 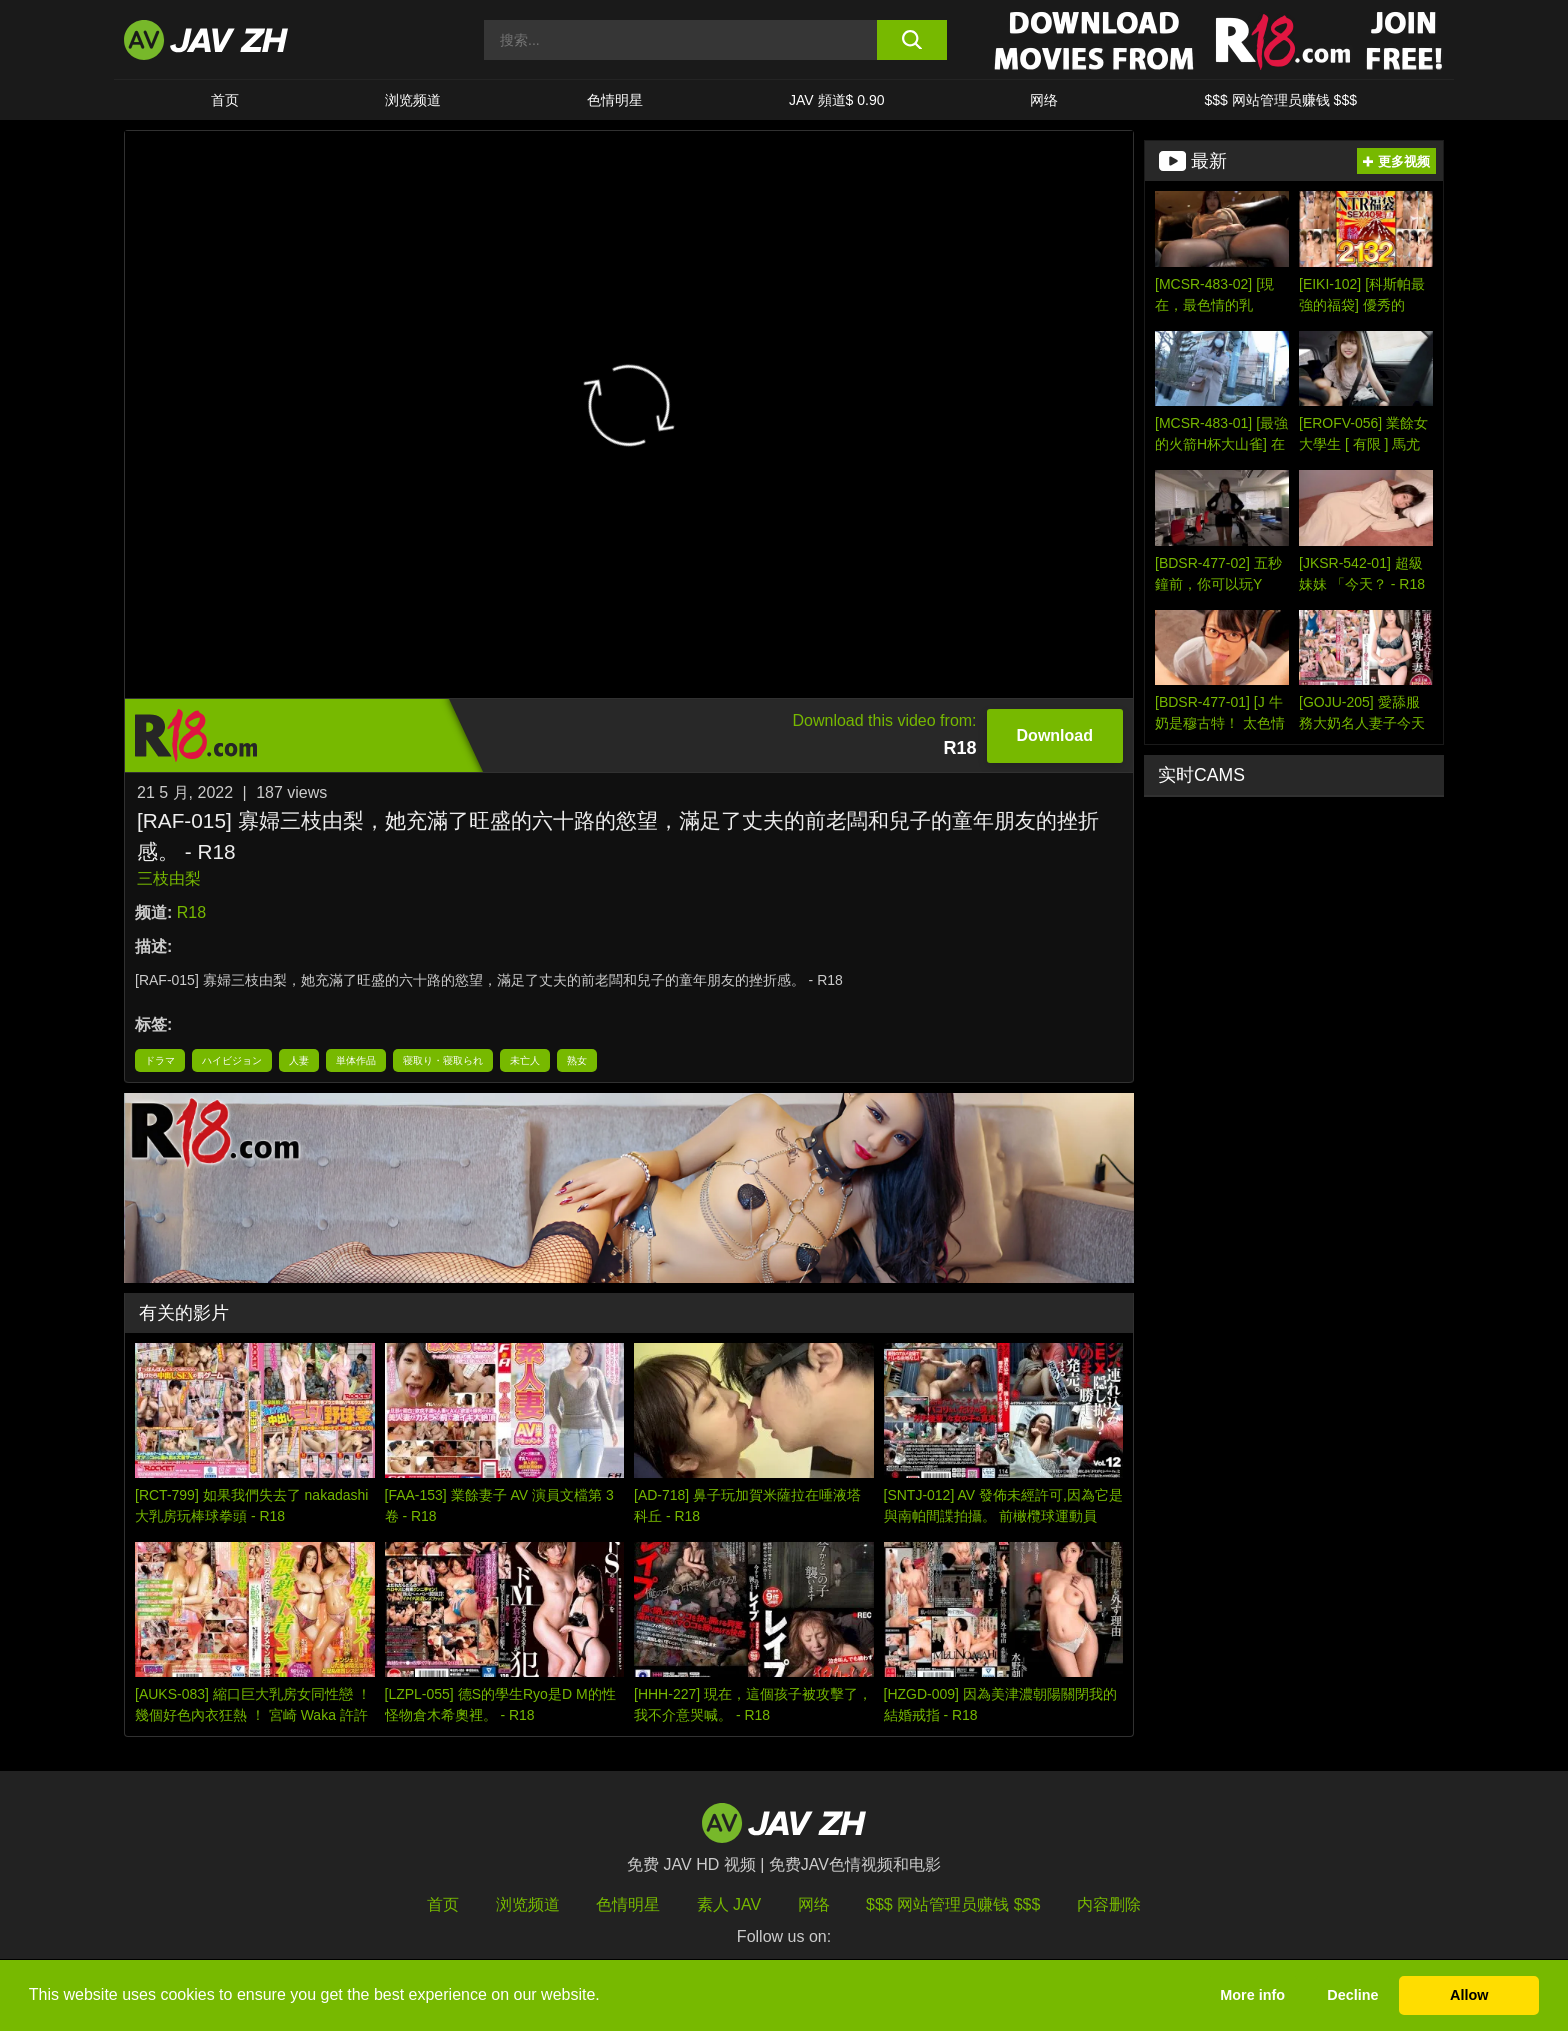 I want to click on 素人 JAV, so click(x=729, y=1904).